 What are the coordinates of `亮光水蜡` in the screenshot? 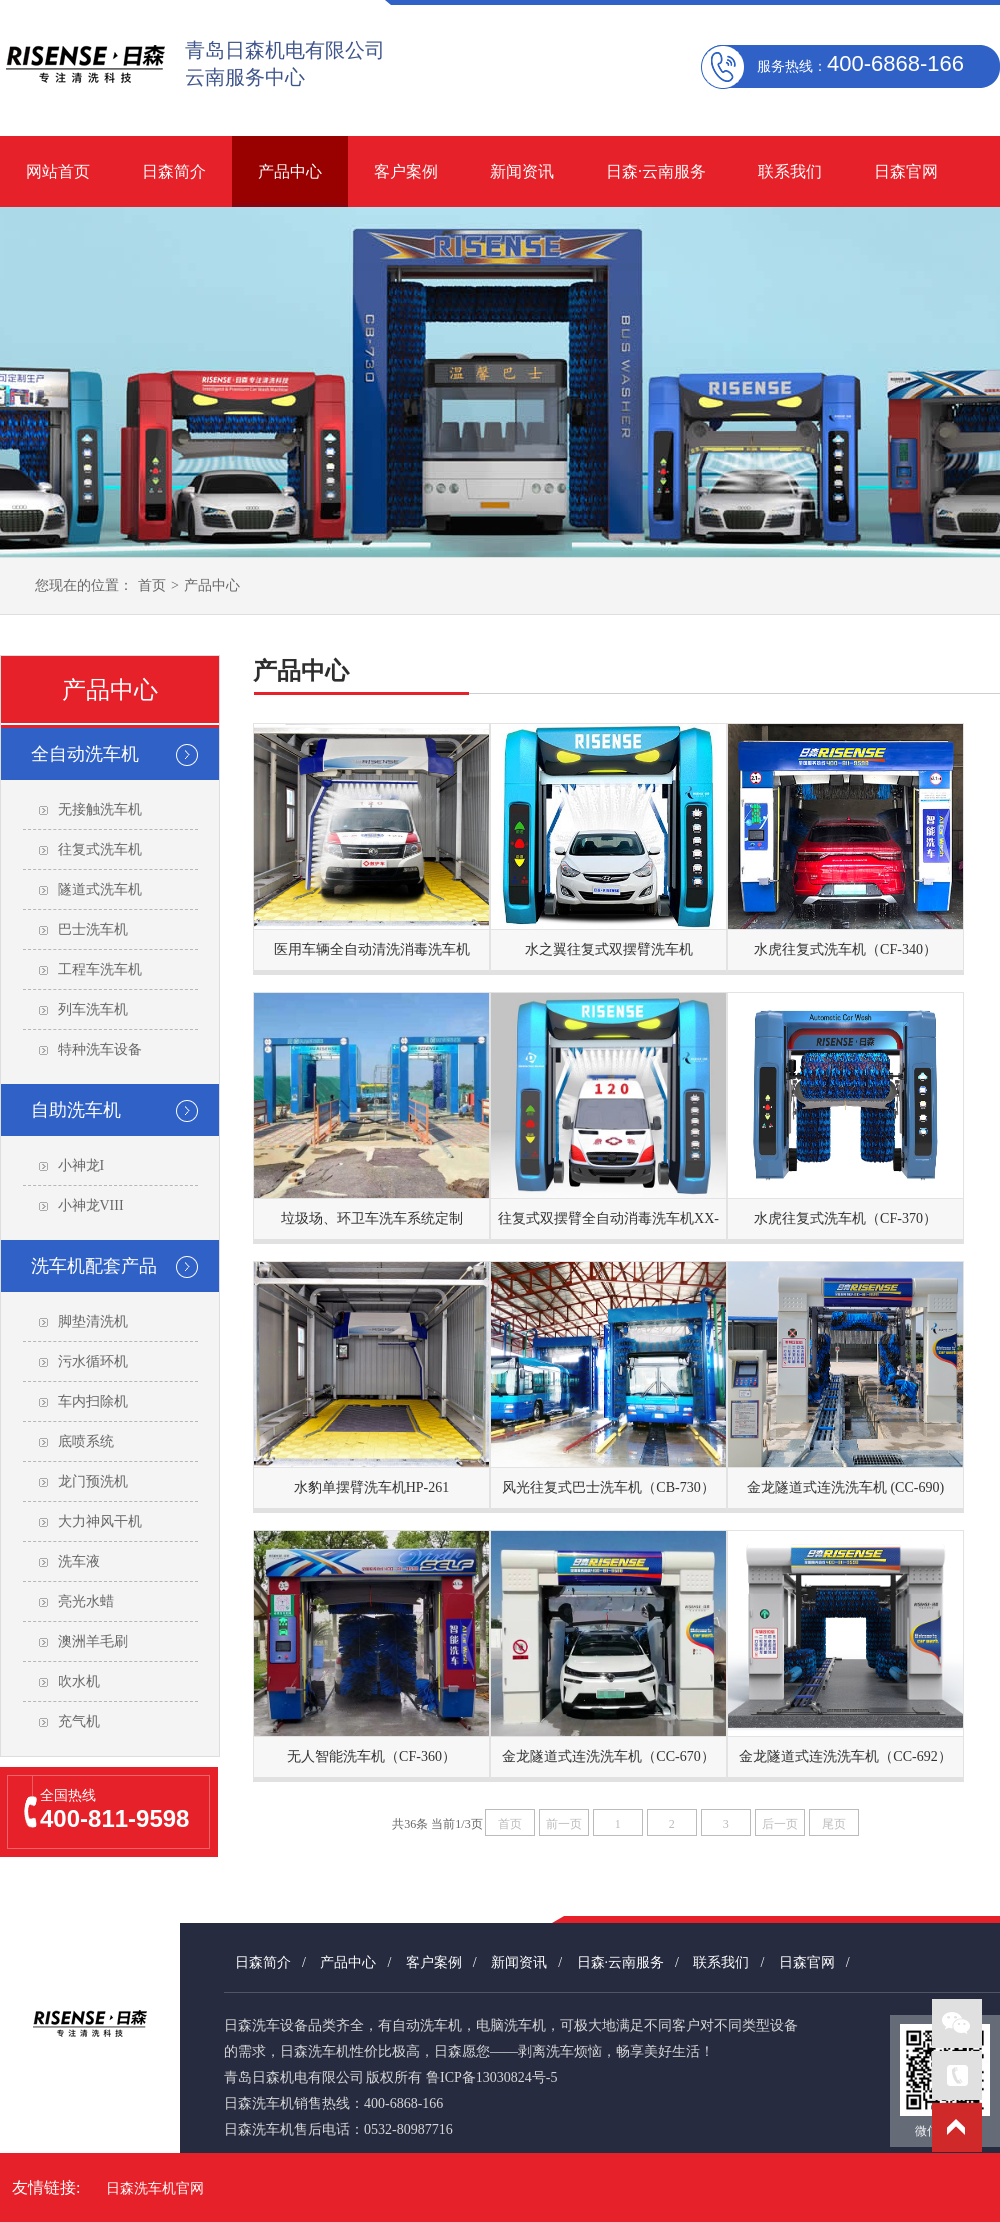 It's located at (86, 1601).